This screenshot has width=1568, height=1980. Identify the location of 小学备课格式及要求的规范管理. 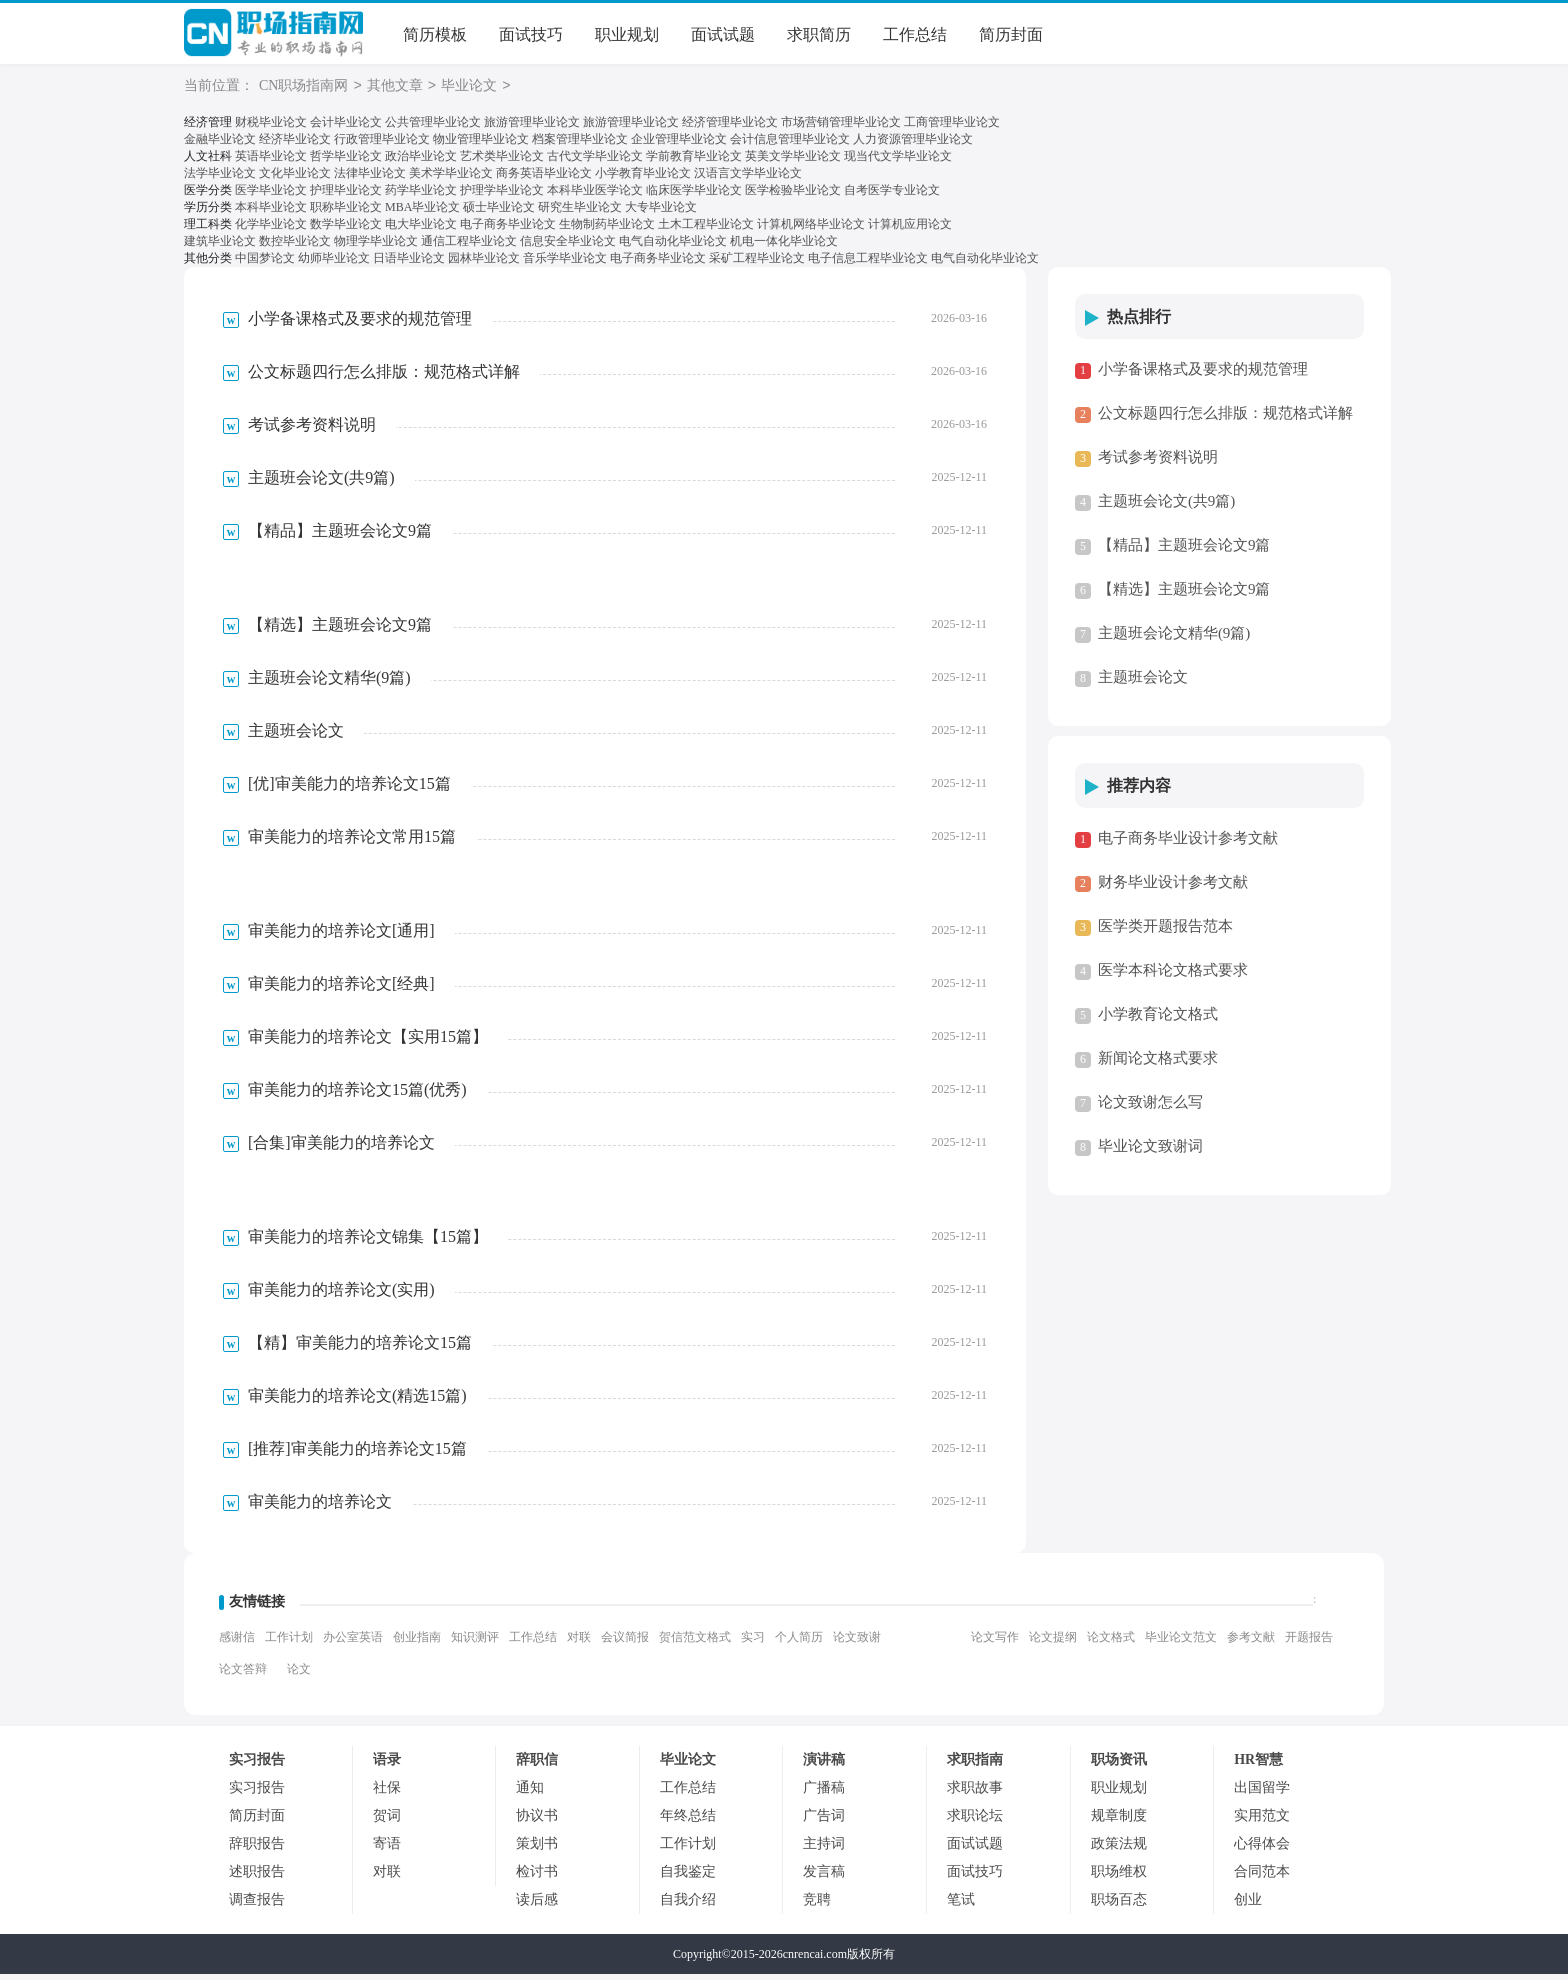
(360, 324).